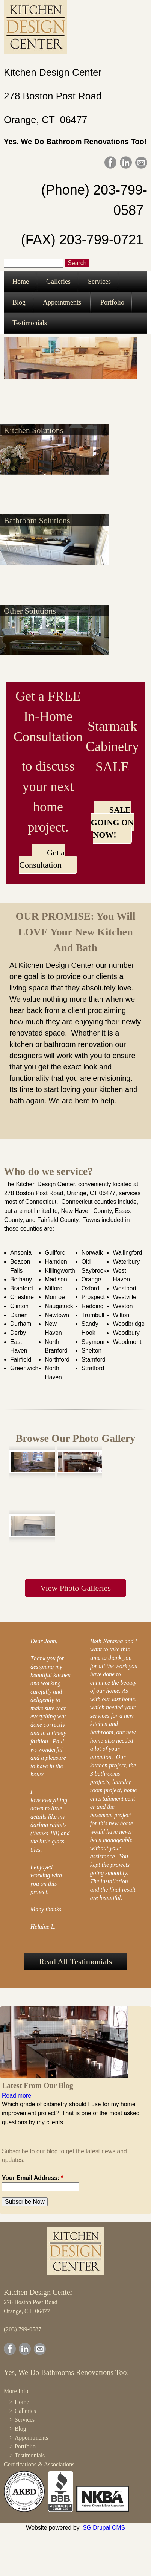 The width and height of the screenshot is (151, 2576). I want to click on Services, so click(99, 281).